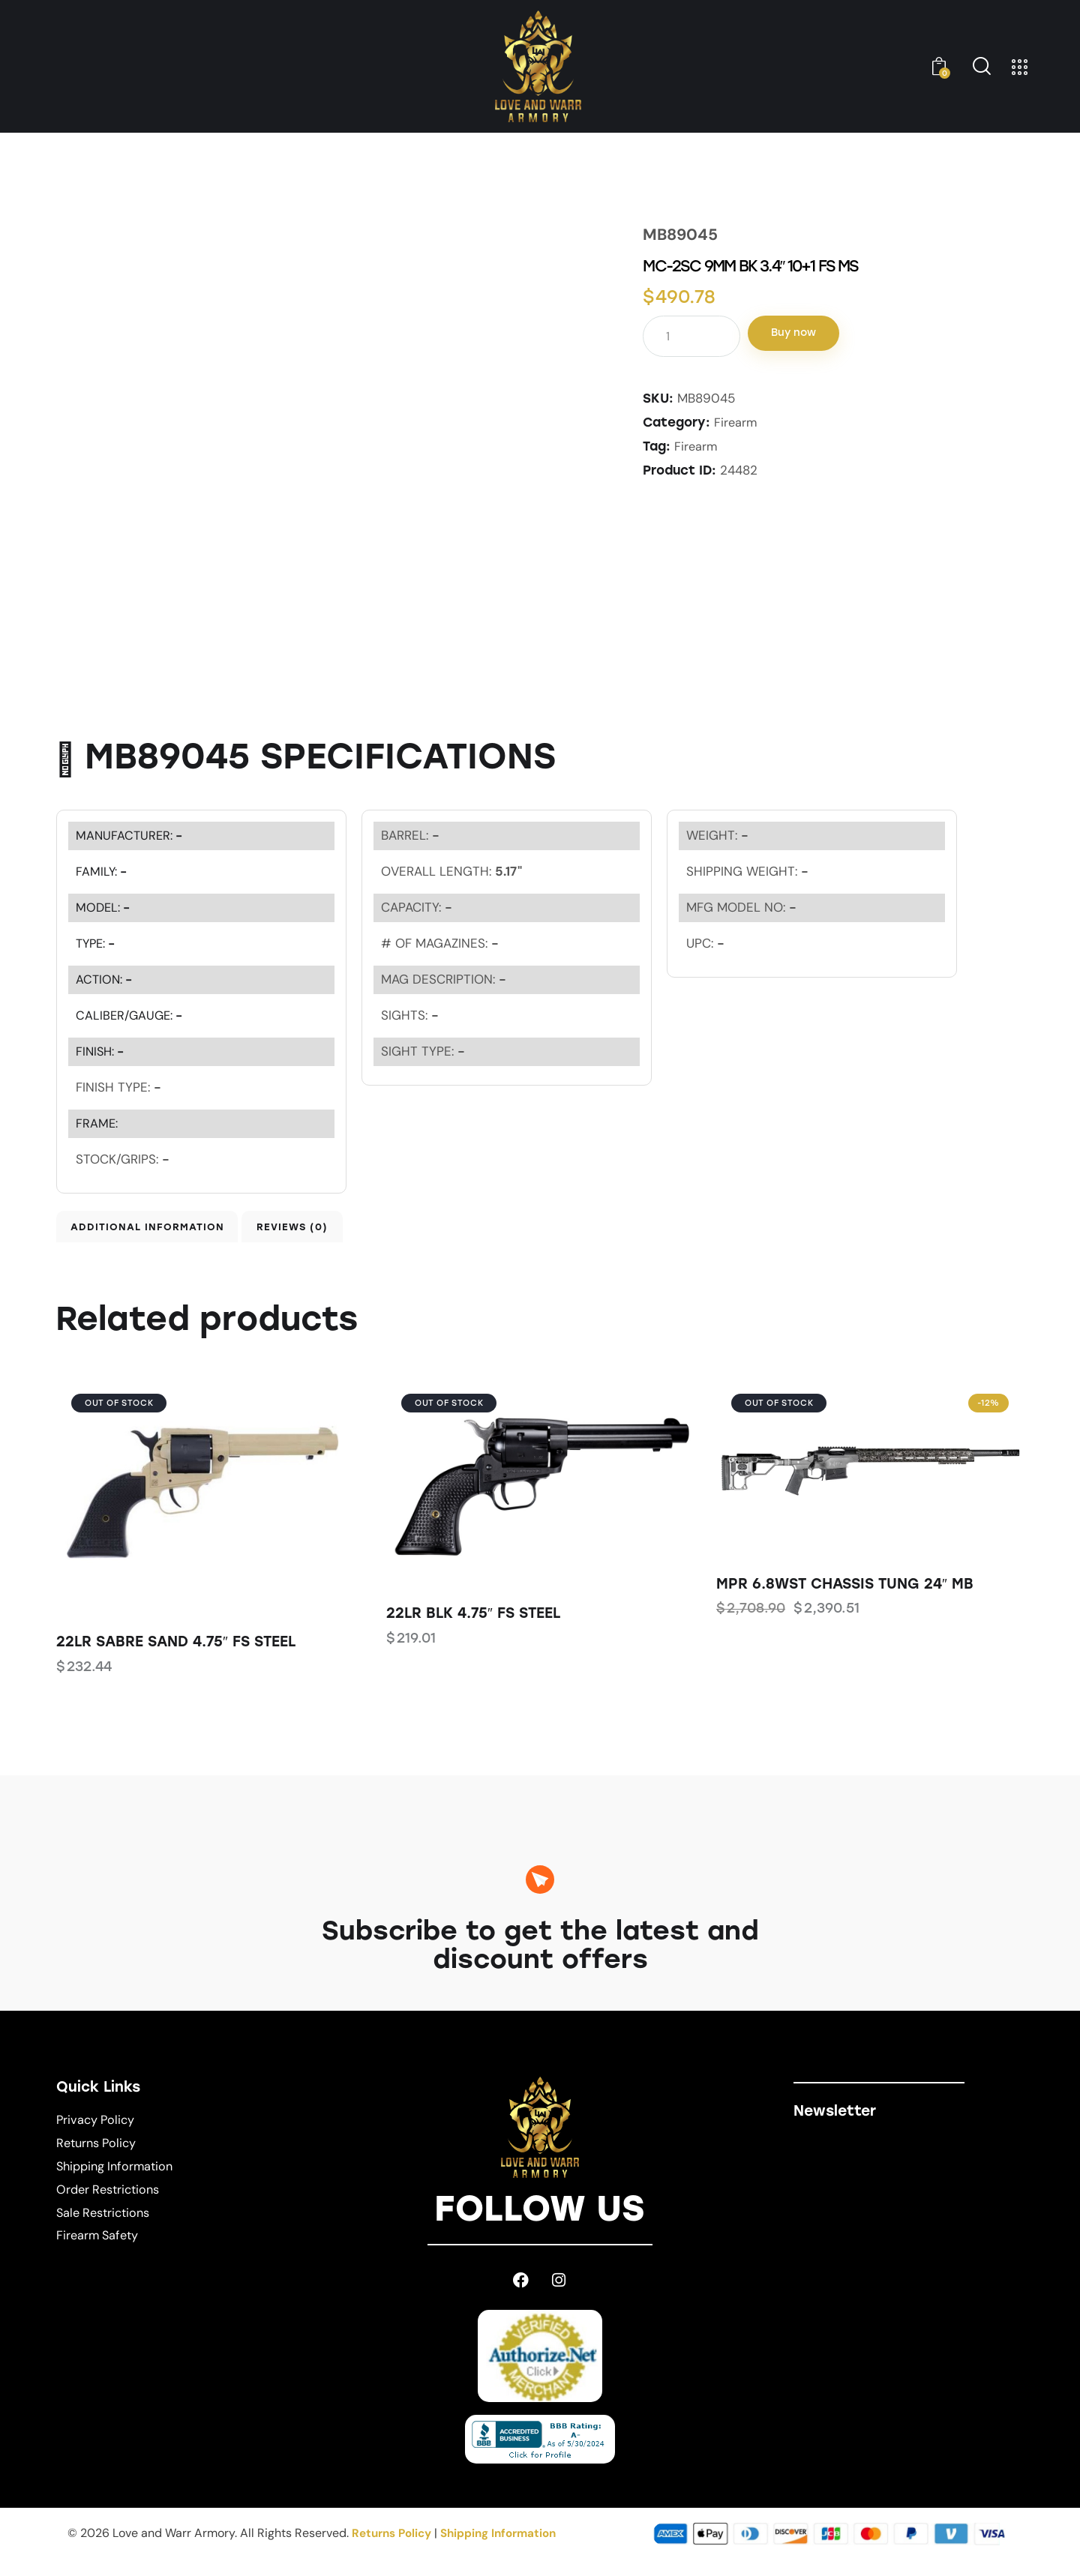  I want to click on MANUFACTURER:, so click(131, 835).